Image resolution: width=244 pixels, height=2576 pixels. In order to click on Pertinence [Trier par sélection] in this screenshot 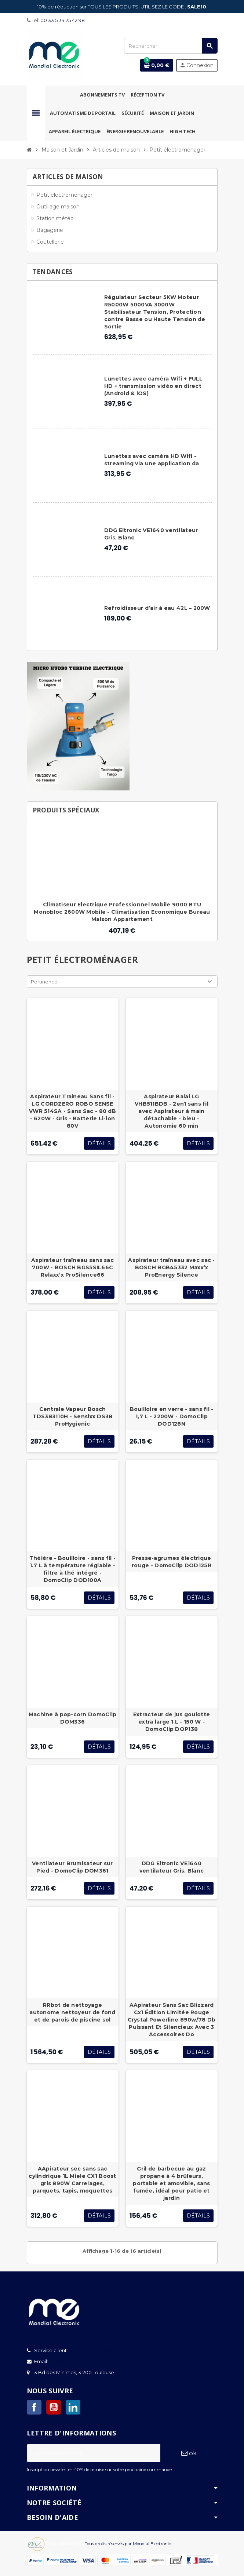, I will do `click(44, 982)`.